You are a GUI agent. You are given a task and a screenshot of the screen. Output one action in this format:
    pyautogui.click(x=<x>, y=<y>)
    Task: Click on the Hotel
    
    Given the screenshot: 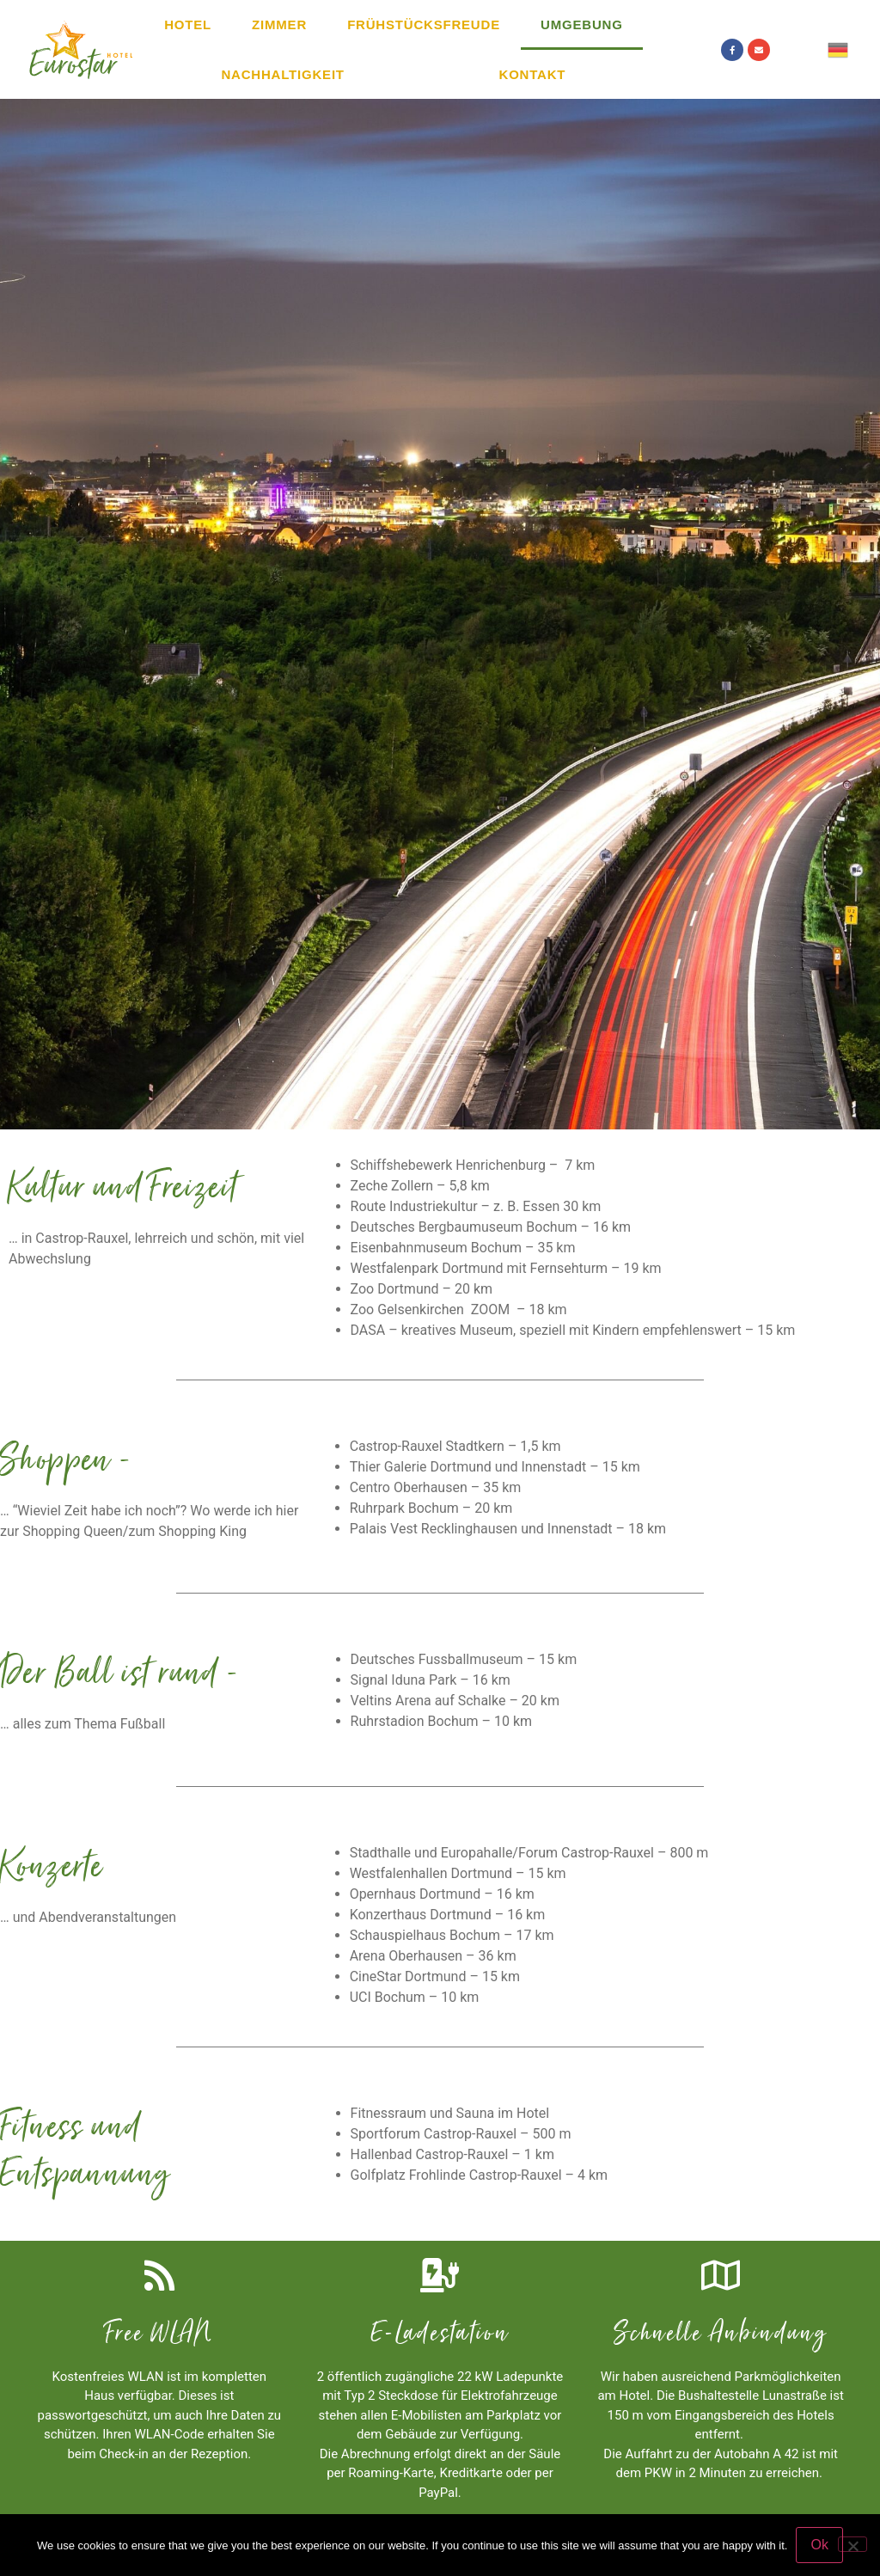 What is the action you would take?
    pyautogui.click(x=187, y=24)
    